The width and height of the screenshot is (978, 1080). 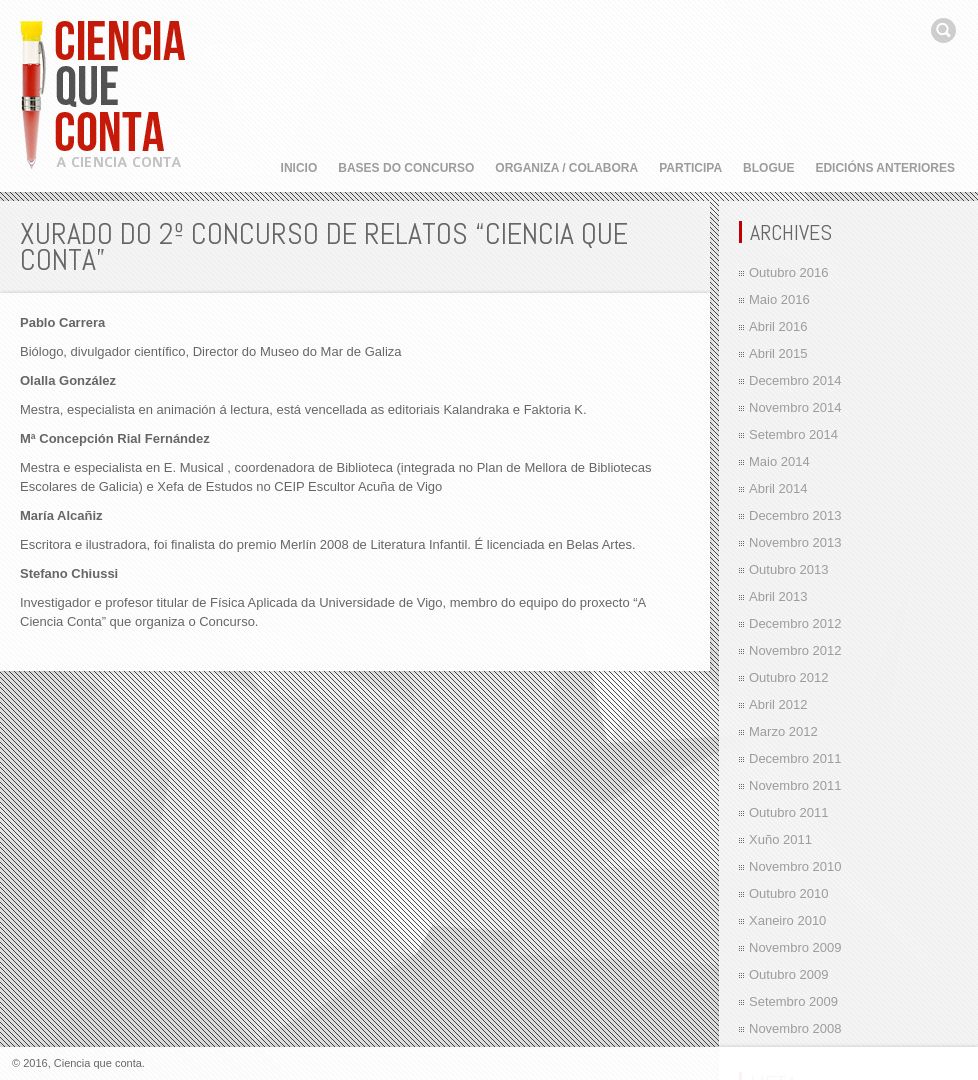 I want to click on Setembro 2014, so click(x=793, y=434).